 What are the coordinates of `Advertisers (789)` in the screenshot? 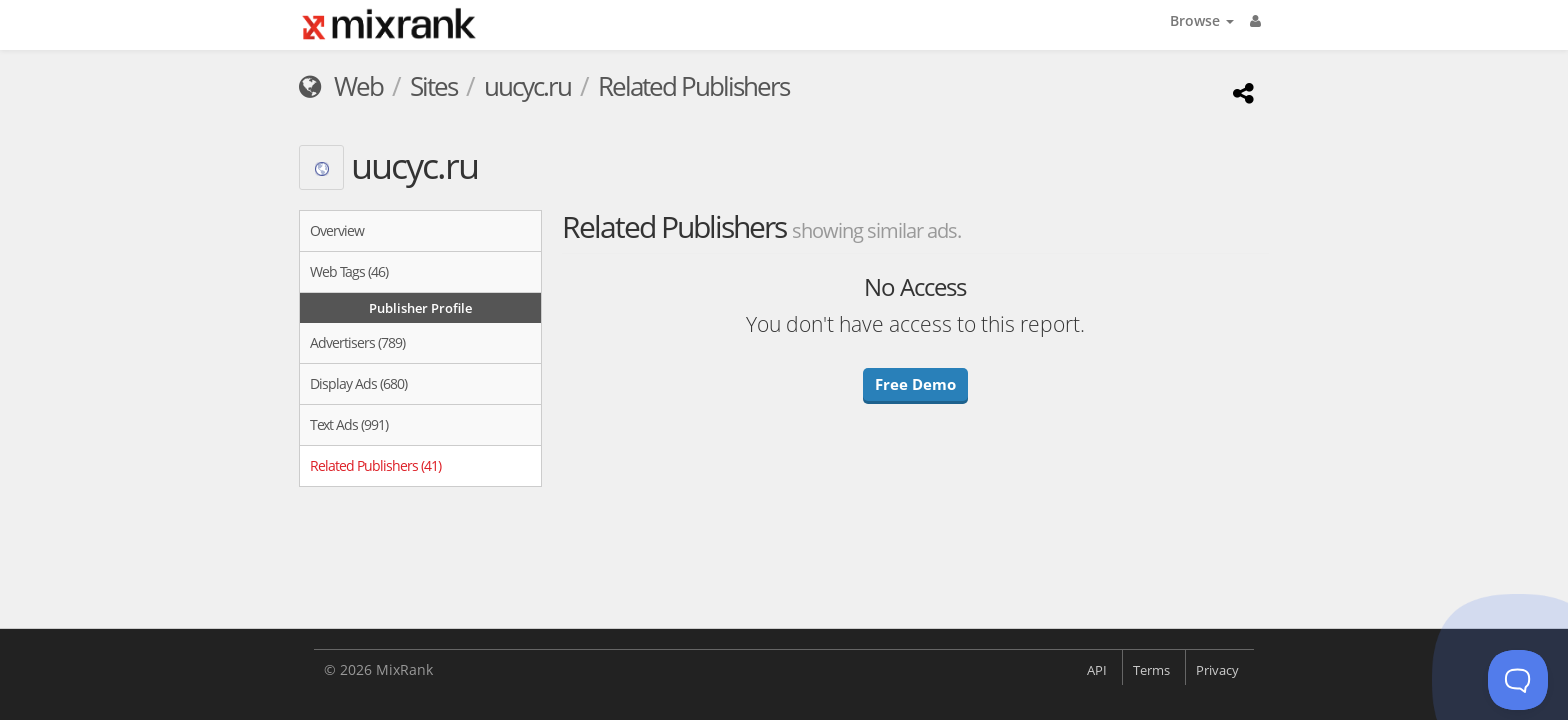 It's located at (357, 342).